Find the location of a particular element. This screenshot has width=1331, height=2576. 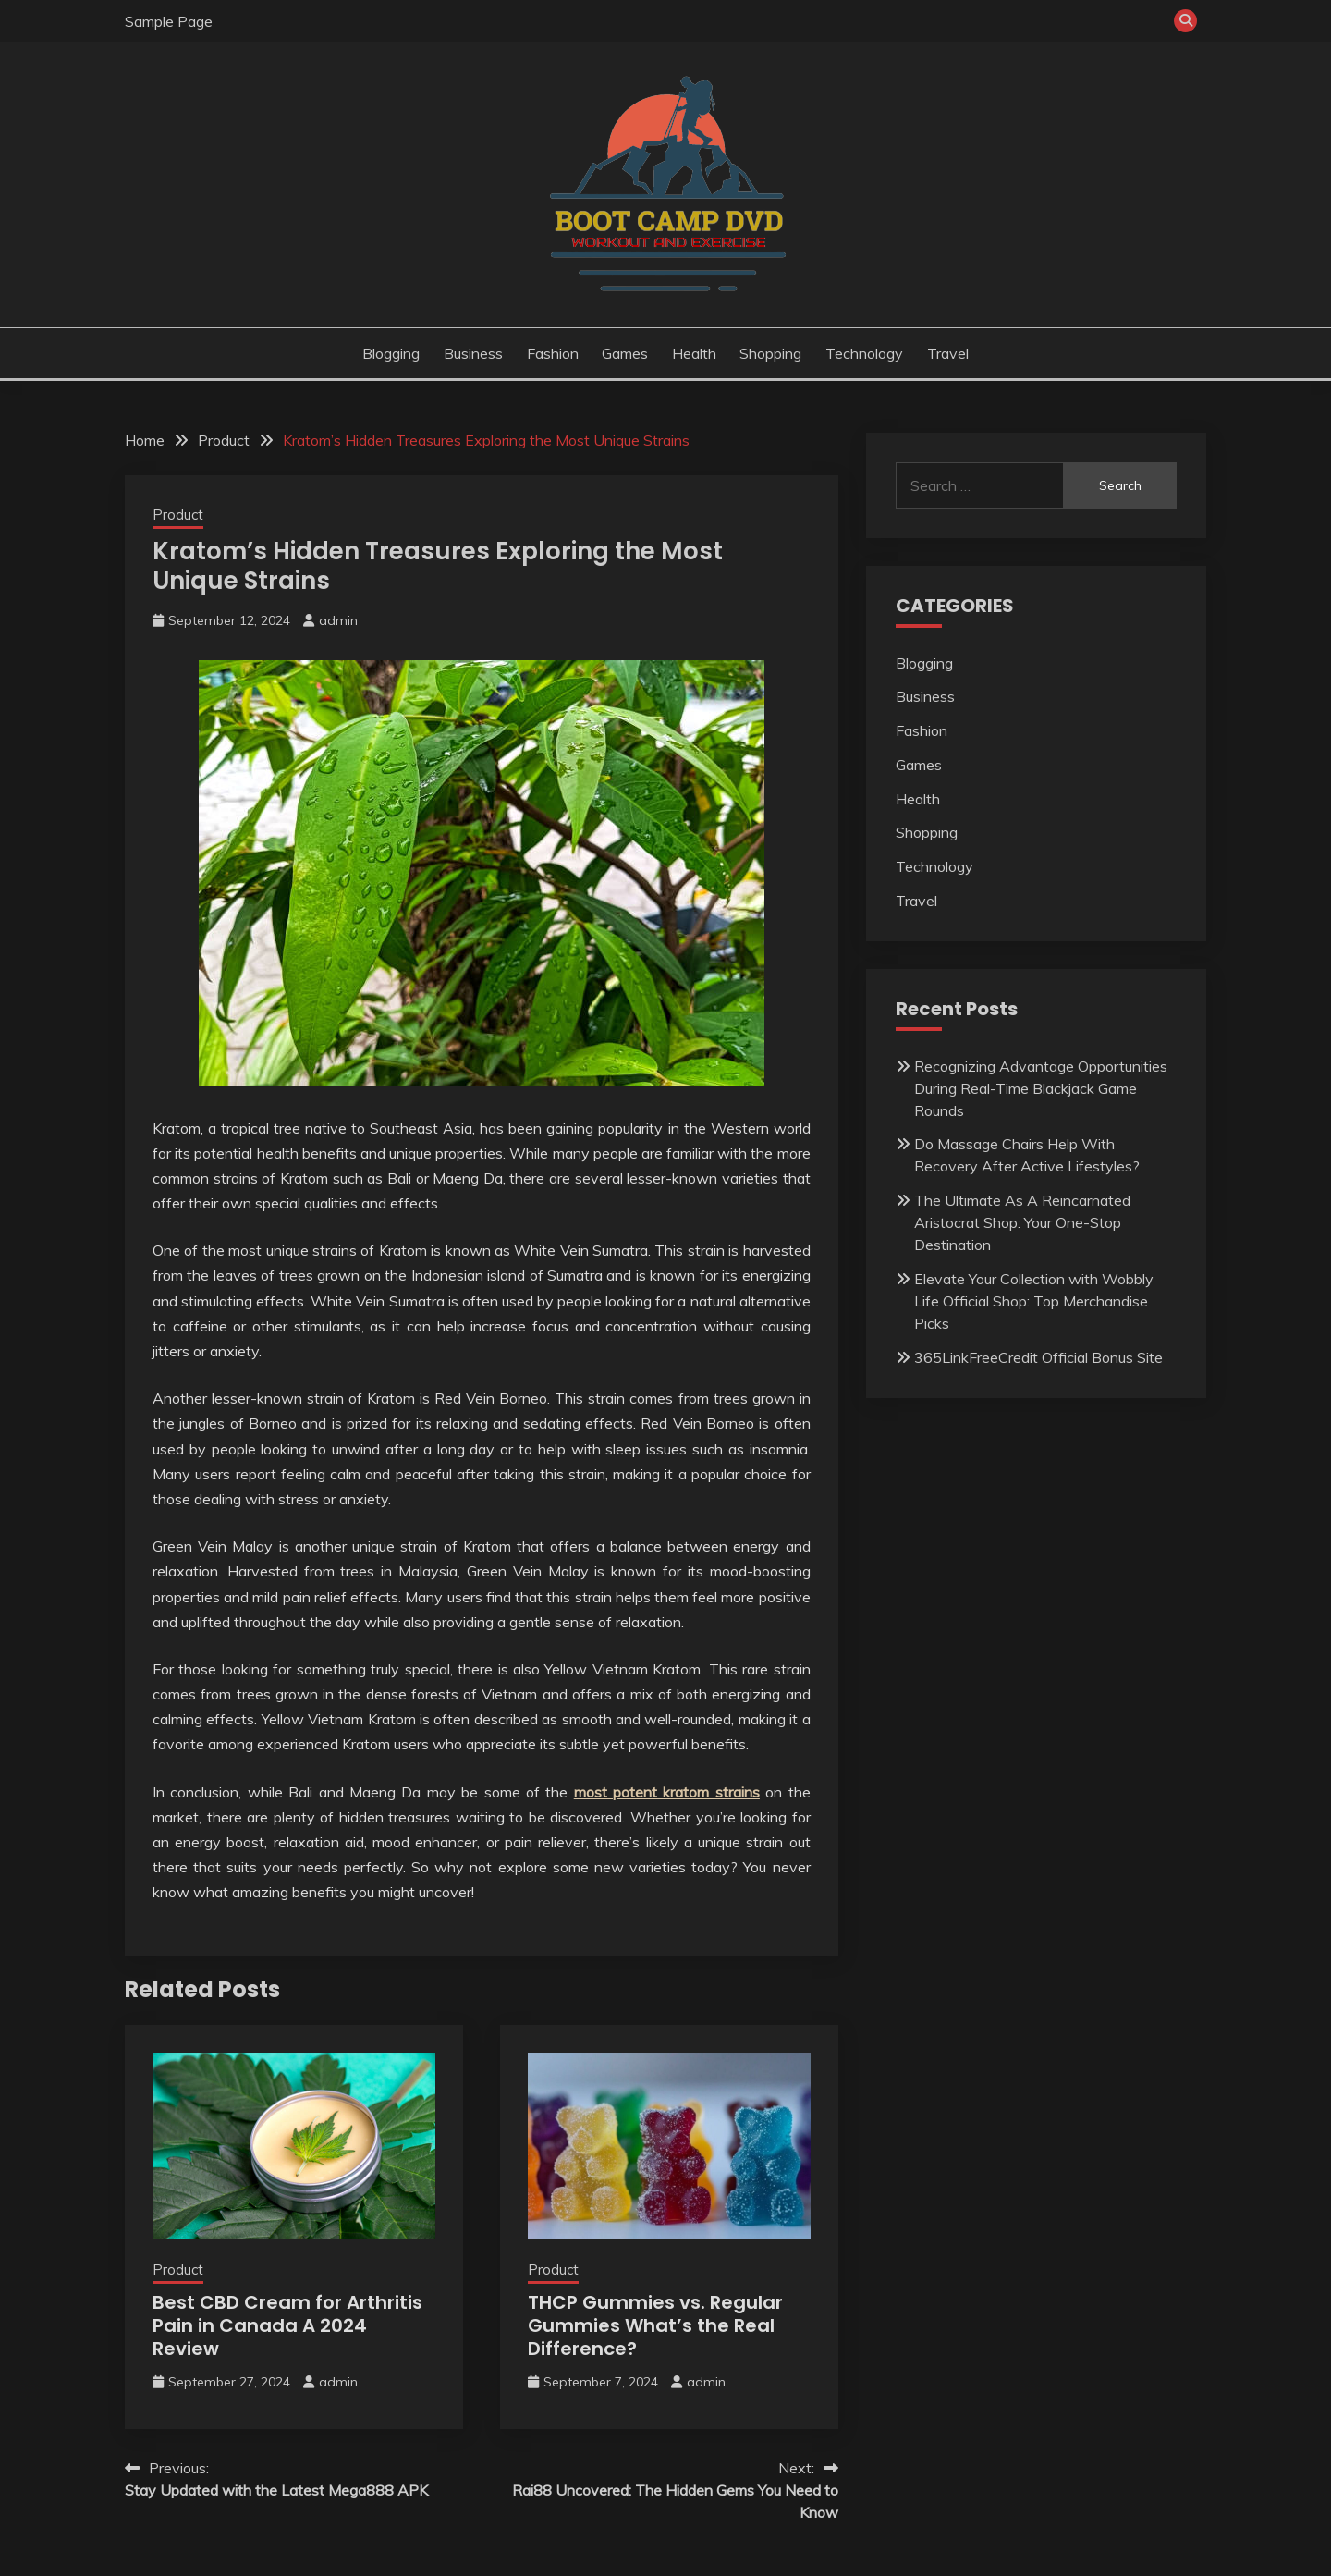

most potent kratom strains is located at coordinates (667, 1792).